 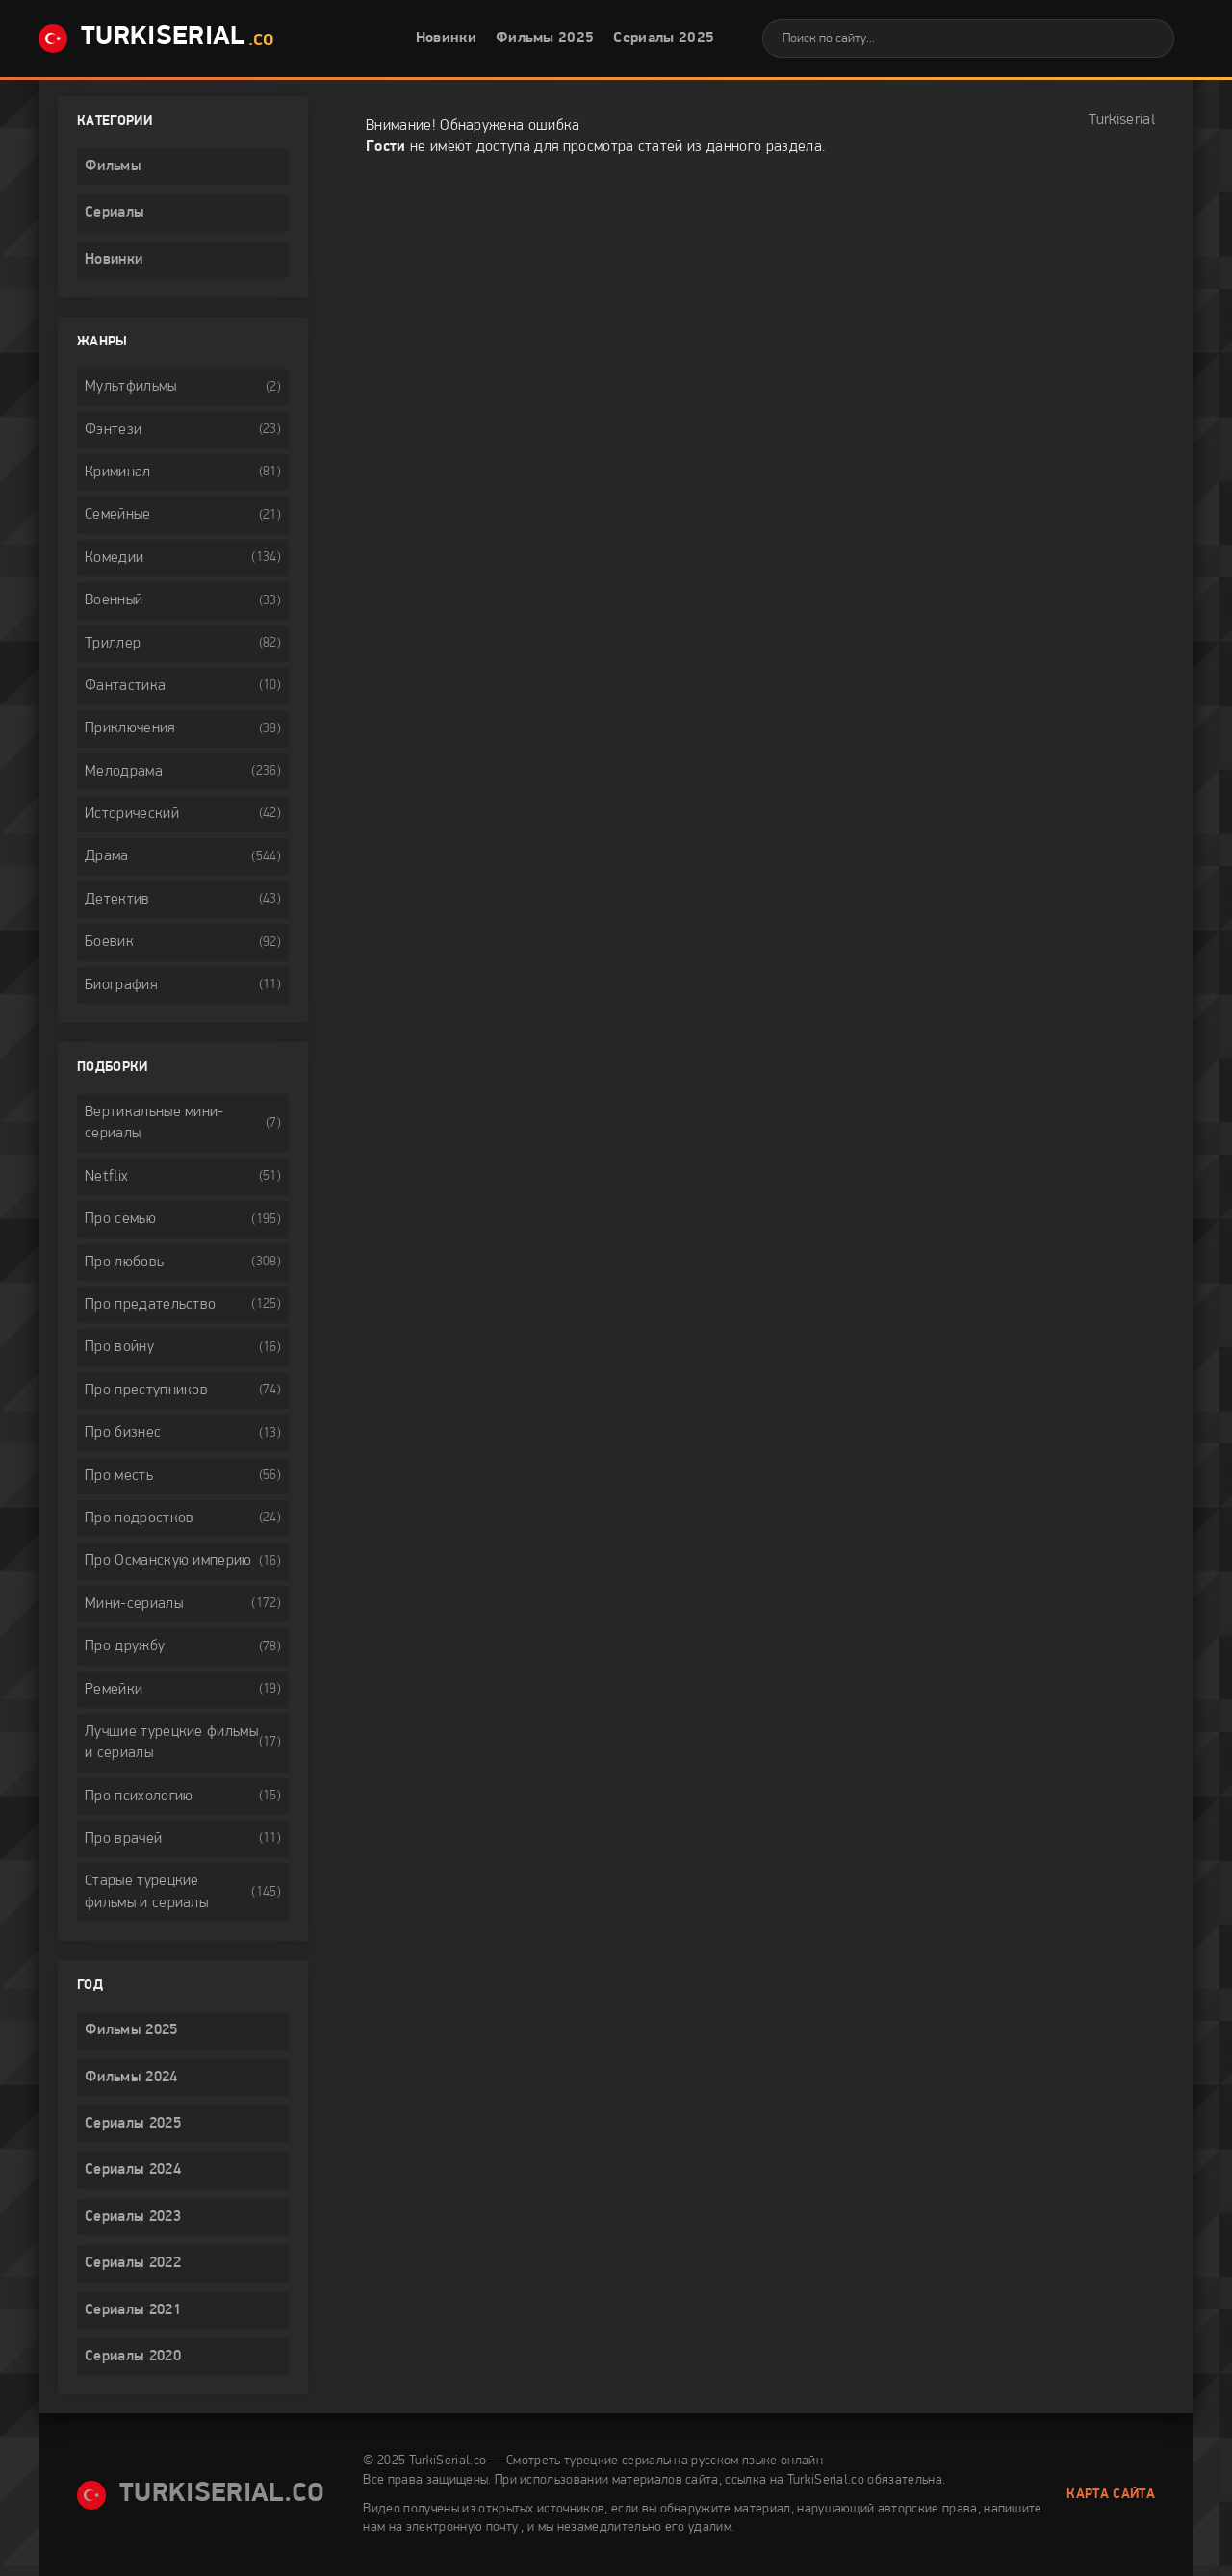 I want to click on Мелодрама, so click(x=124, y=771).